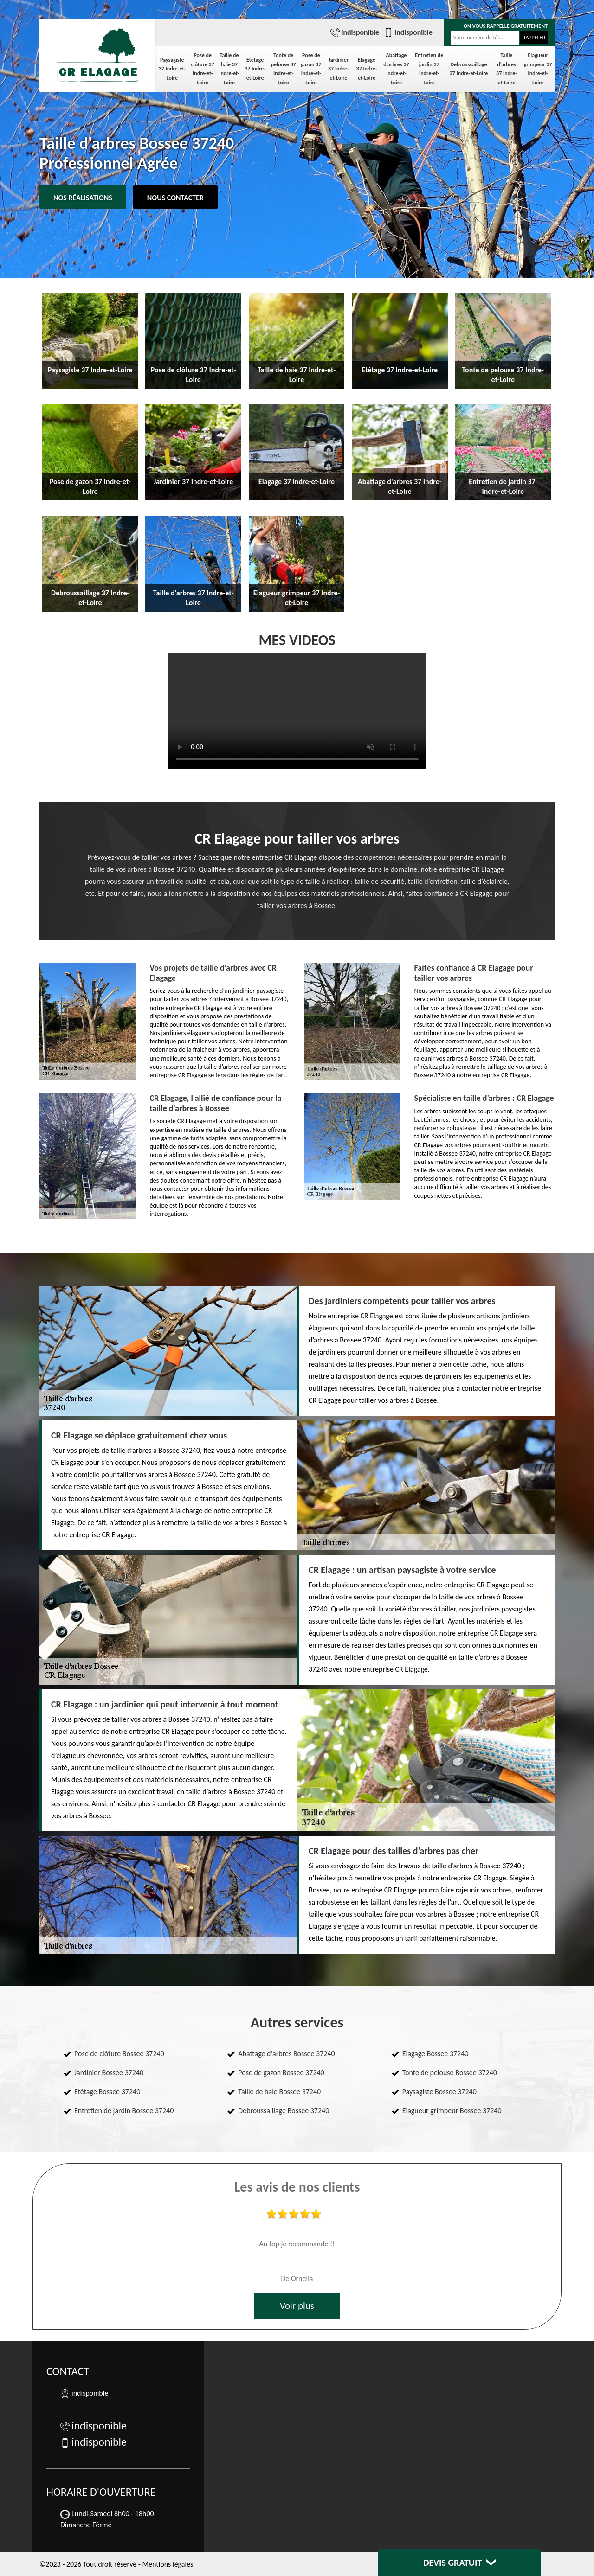 This screenshot has width=594, height=2576. What do you see at coordinates (283, 69) in the screenshot?
I see `Tonte de pelouse 37 Indre-et-Loire` at bounding box center [283, 69].